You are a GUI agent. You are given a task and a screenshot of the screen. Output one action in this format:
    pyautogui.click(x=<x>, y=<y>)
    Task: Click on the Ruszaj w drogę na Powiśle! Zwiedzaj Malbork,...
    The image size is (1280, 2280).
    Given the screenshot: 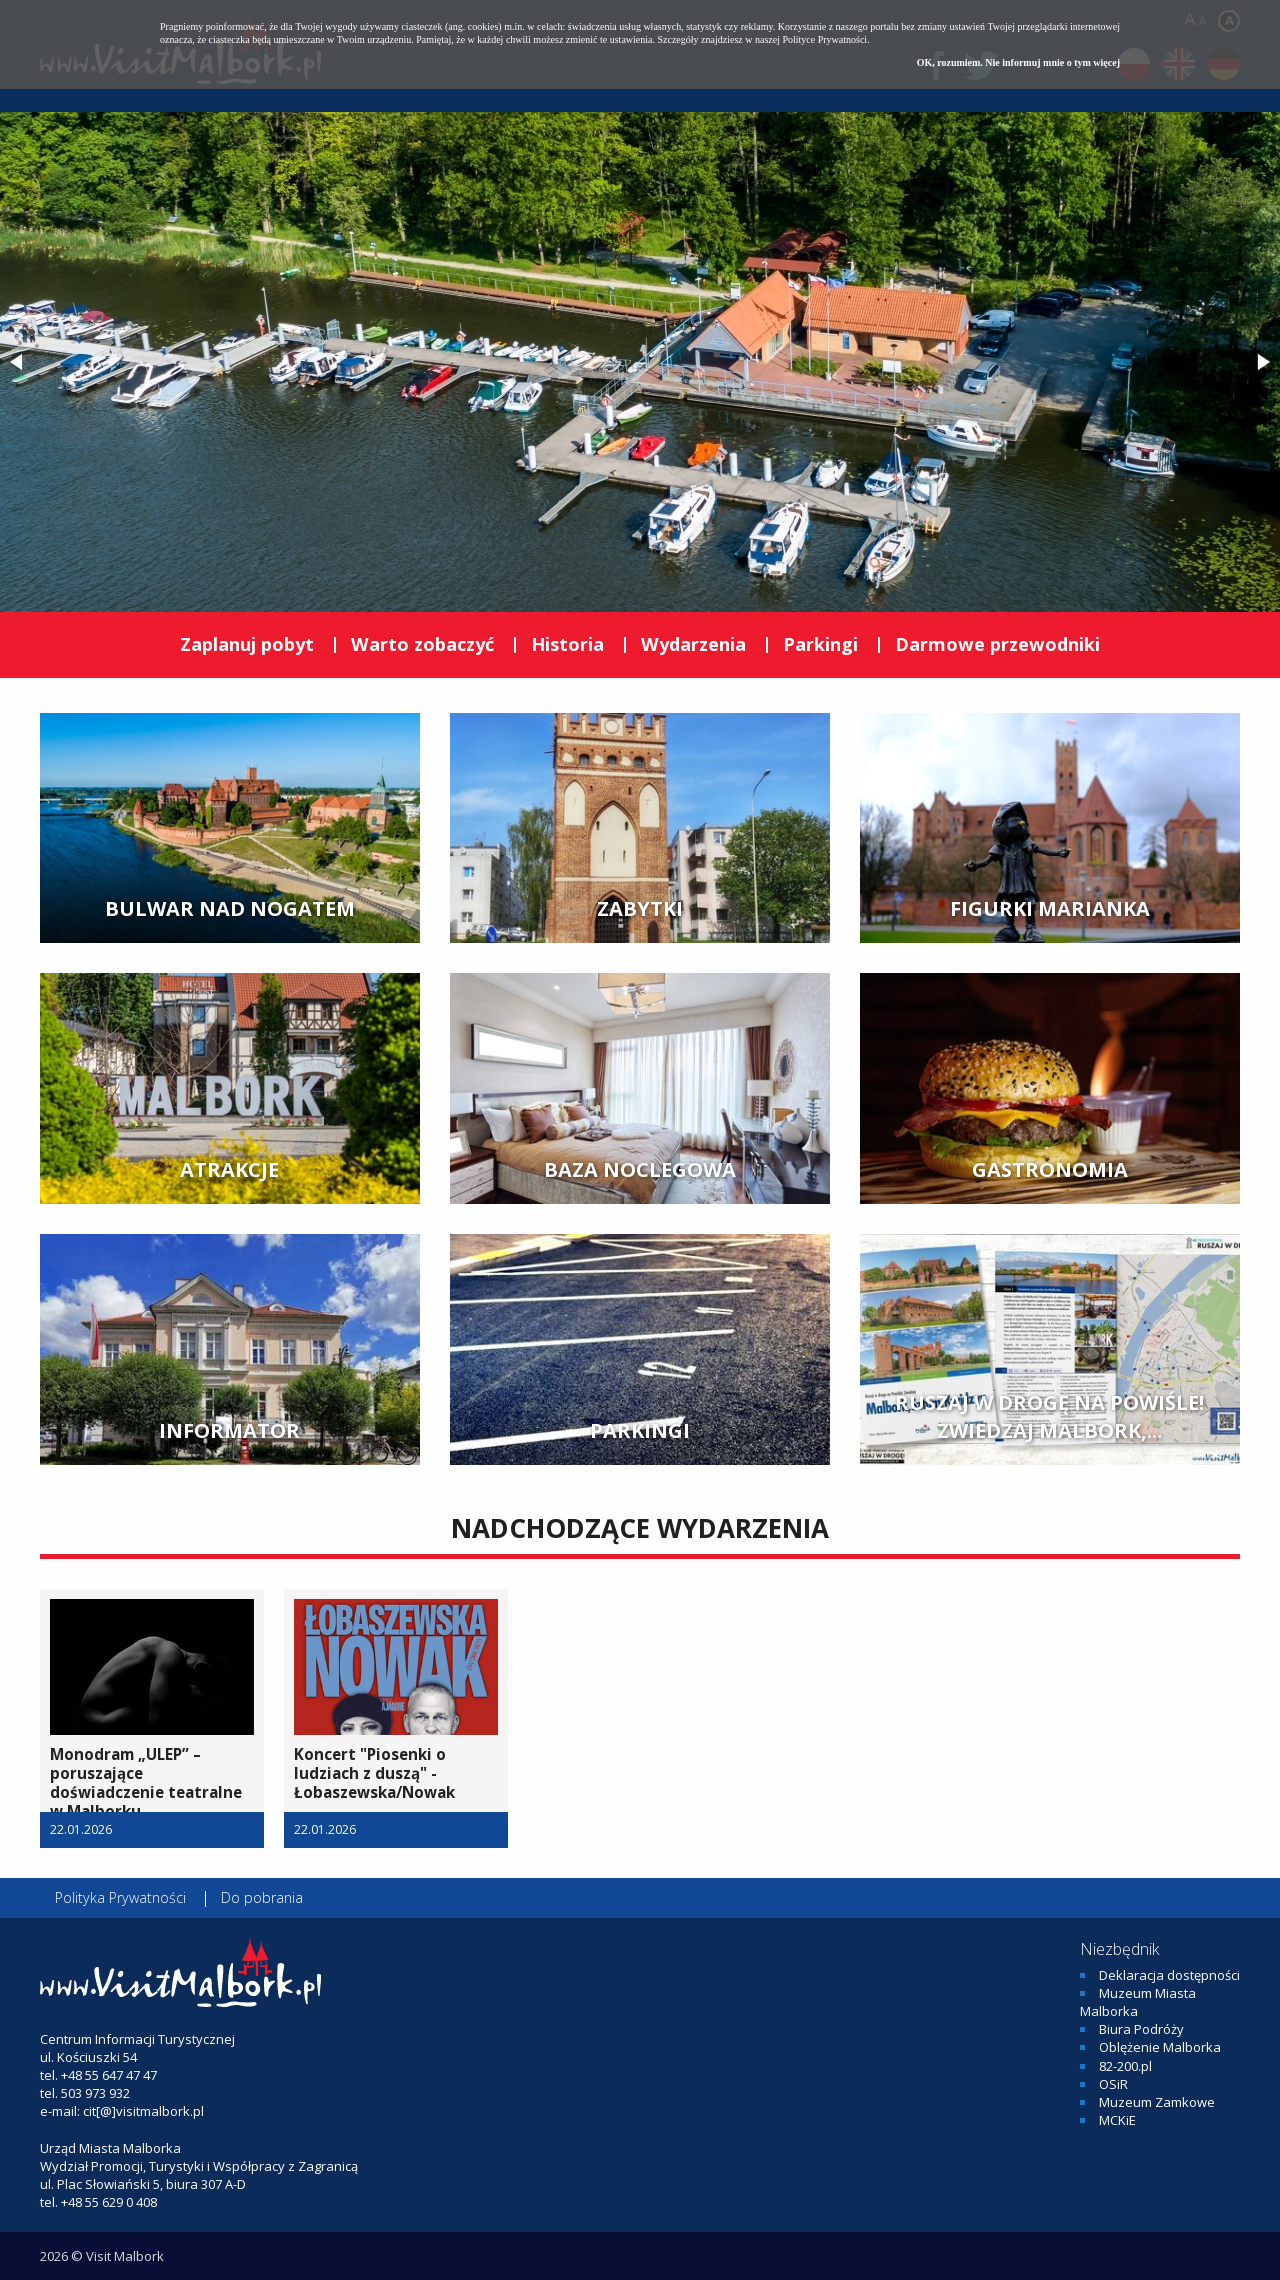 What is the action you would take?
    pyautogui.click(x=1049, y=1416)
    